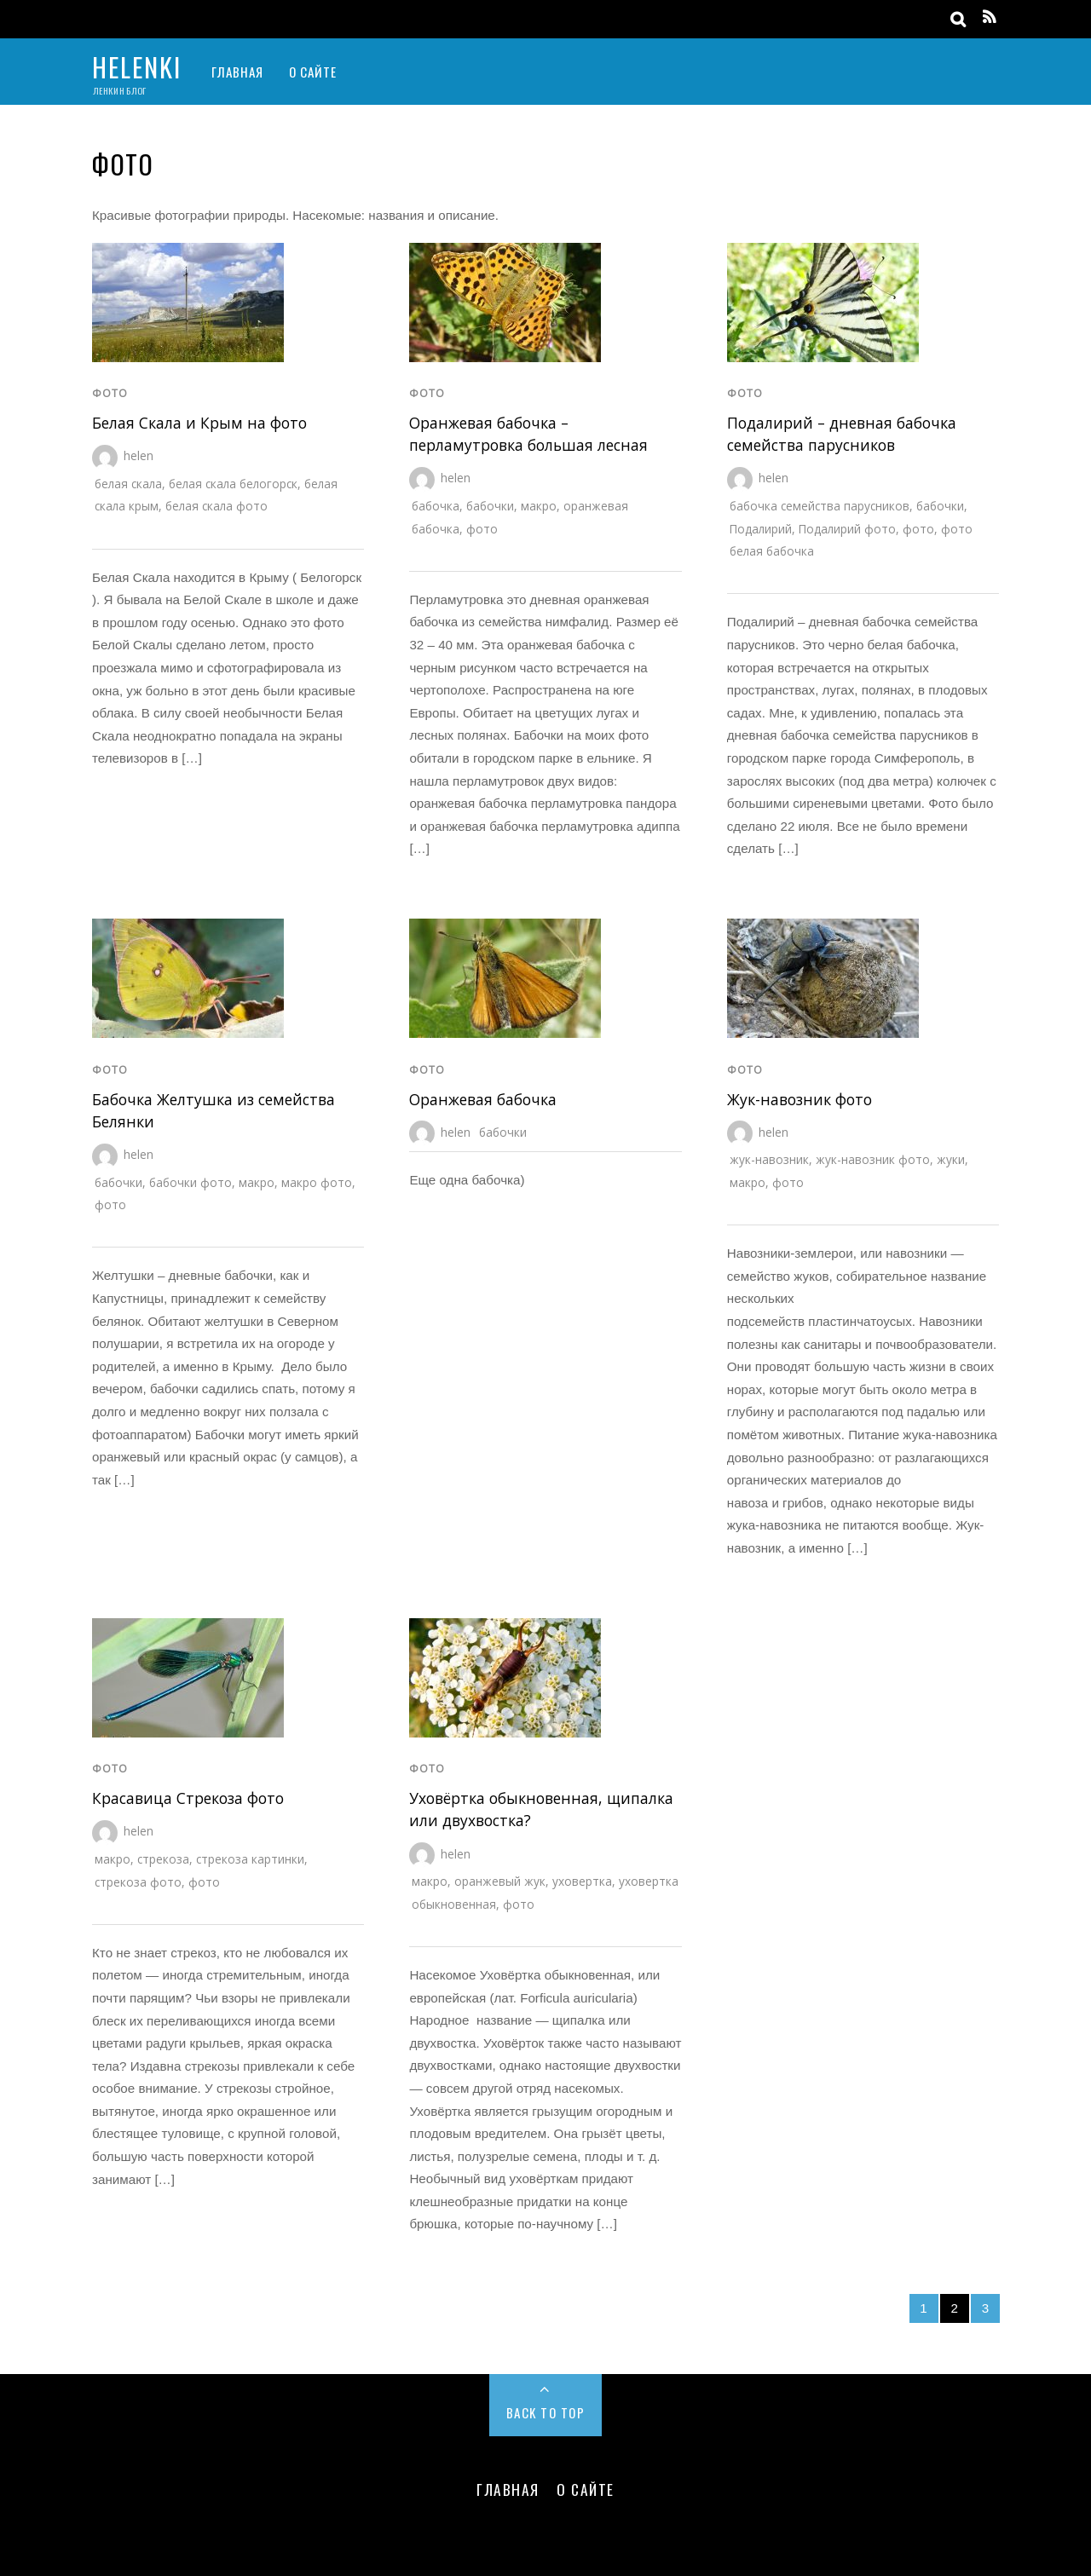  I want to click on фото, so click(110, 393).